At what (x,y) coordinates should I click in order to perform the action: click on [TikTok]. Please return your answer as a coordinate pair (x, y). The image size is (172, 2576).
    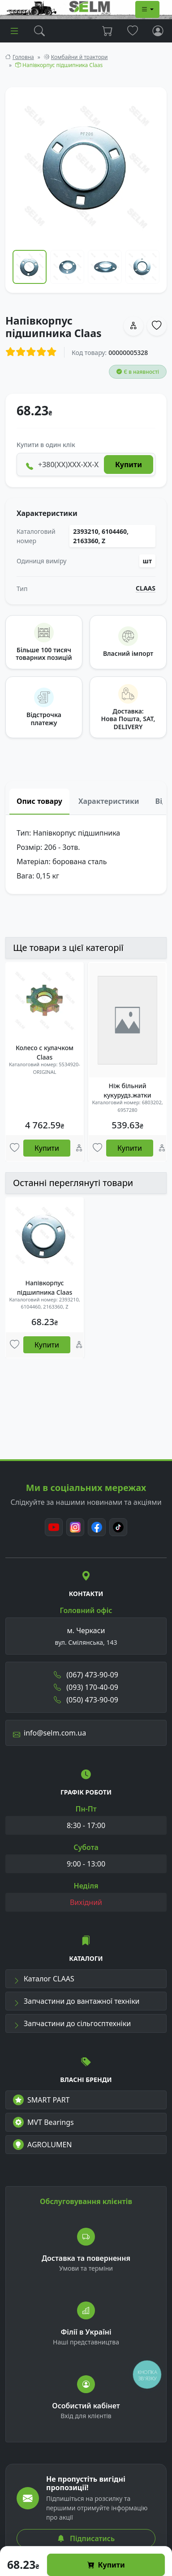
    Looking at the image, I should click on (118, 1527).